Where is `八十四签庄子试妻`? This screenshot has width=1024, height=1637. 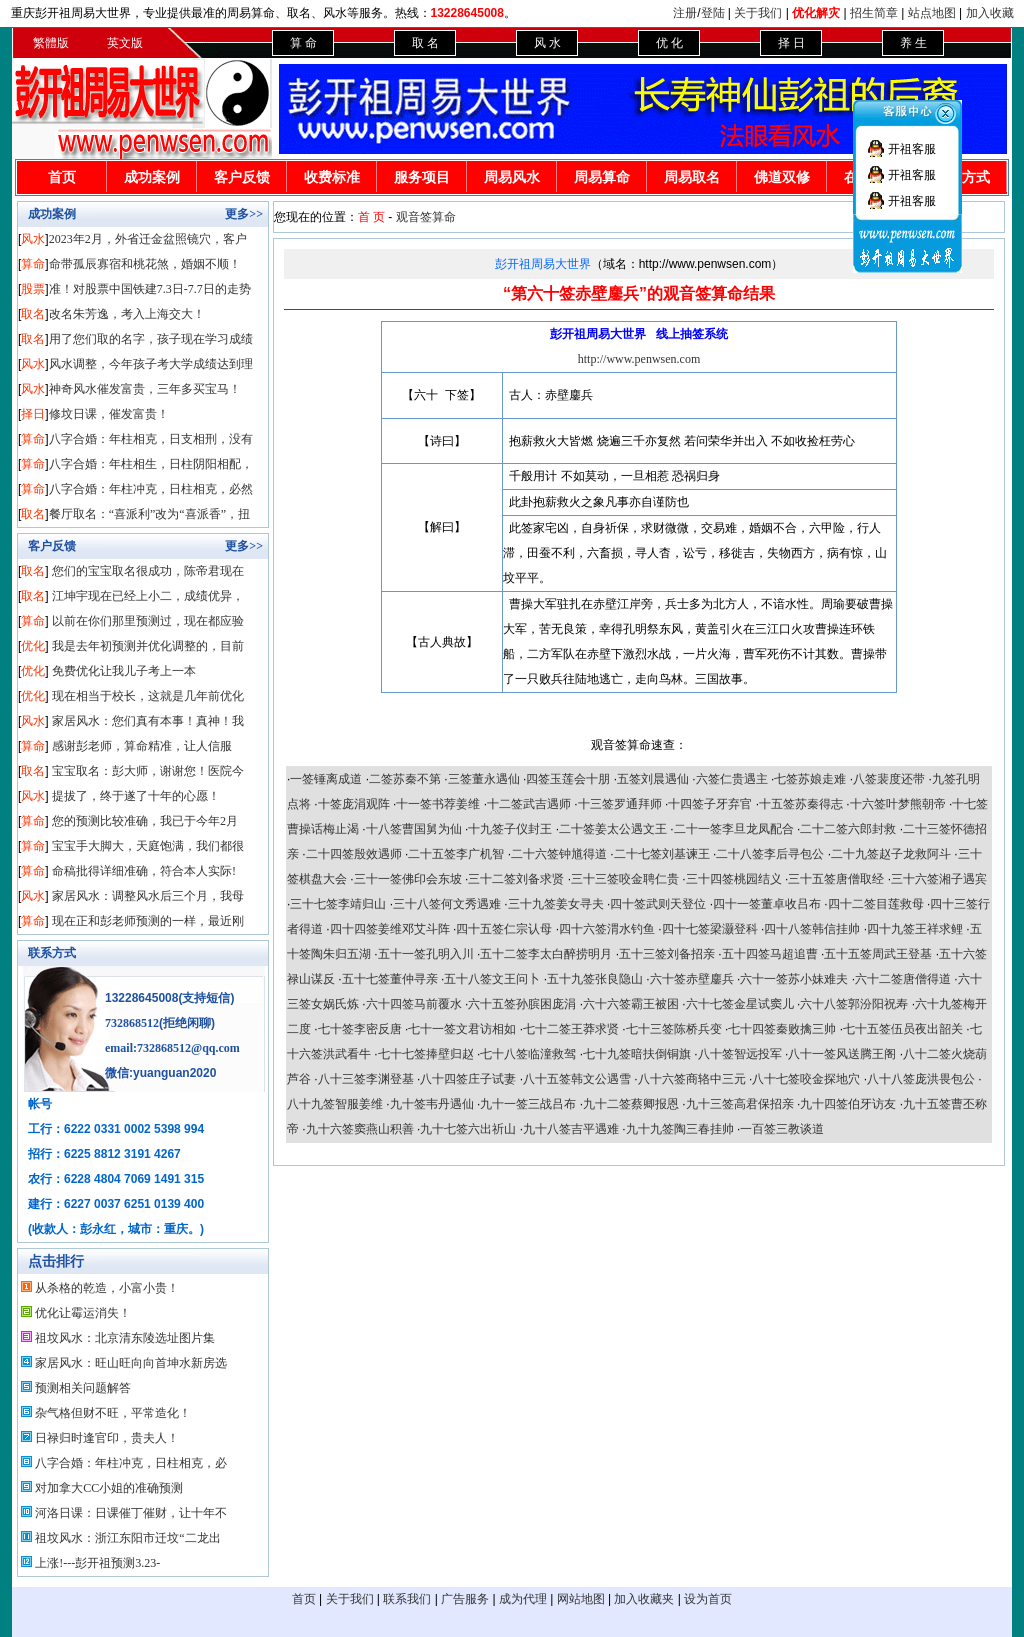 八十四签庄子试妻 is located at coordinates (468, 1079).